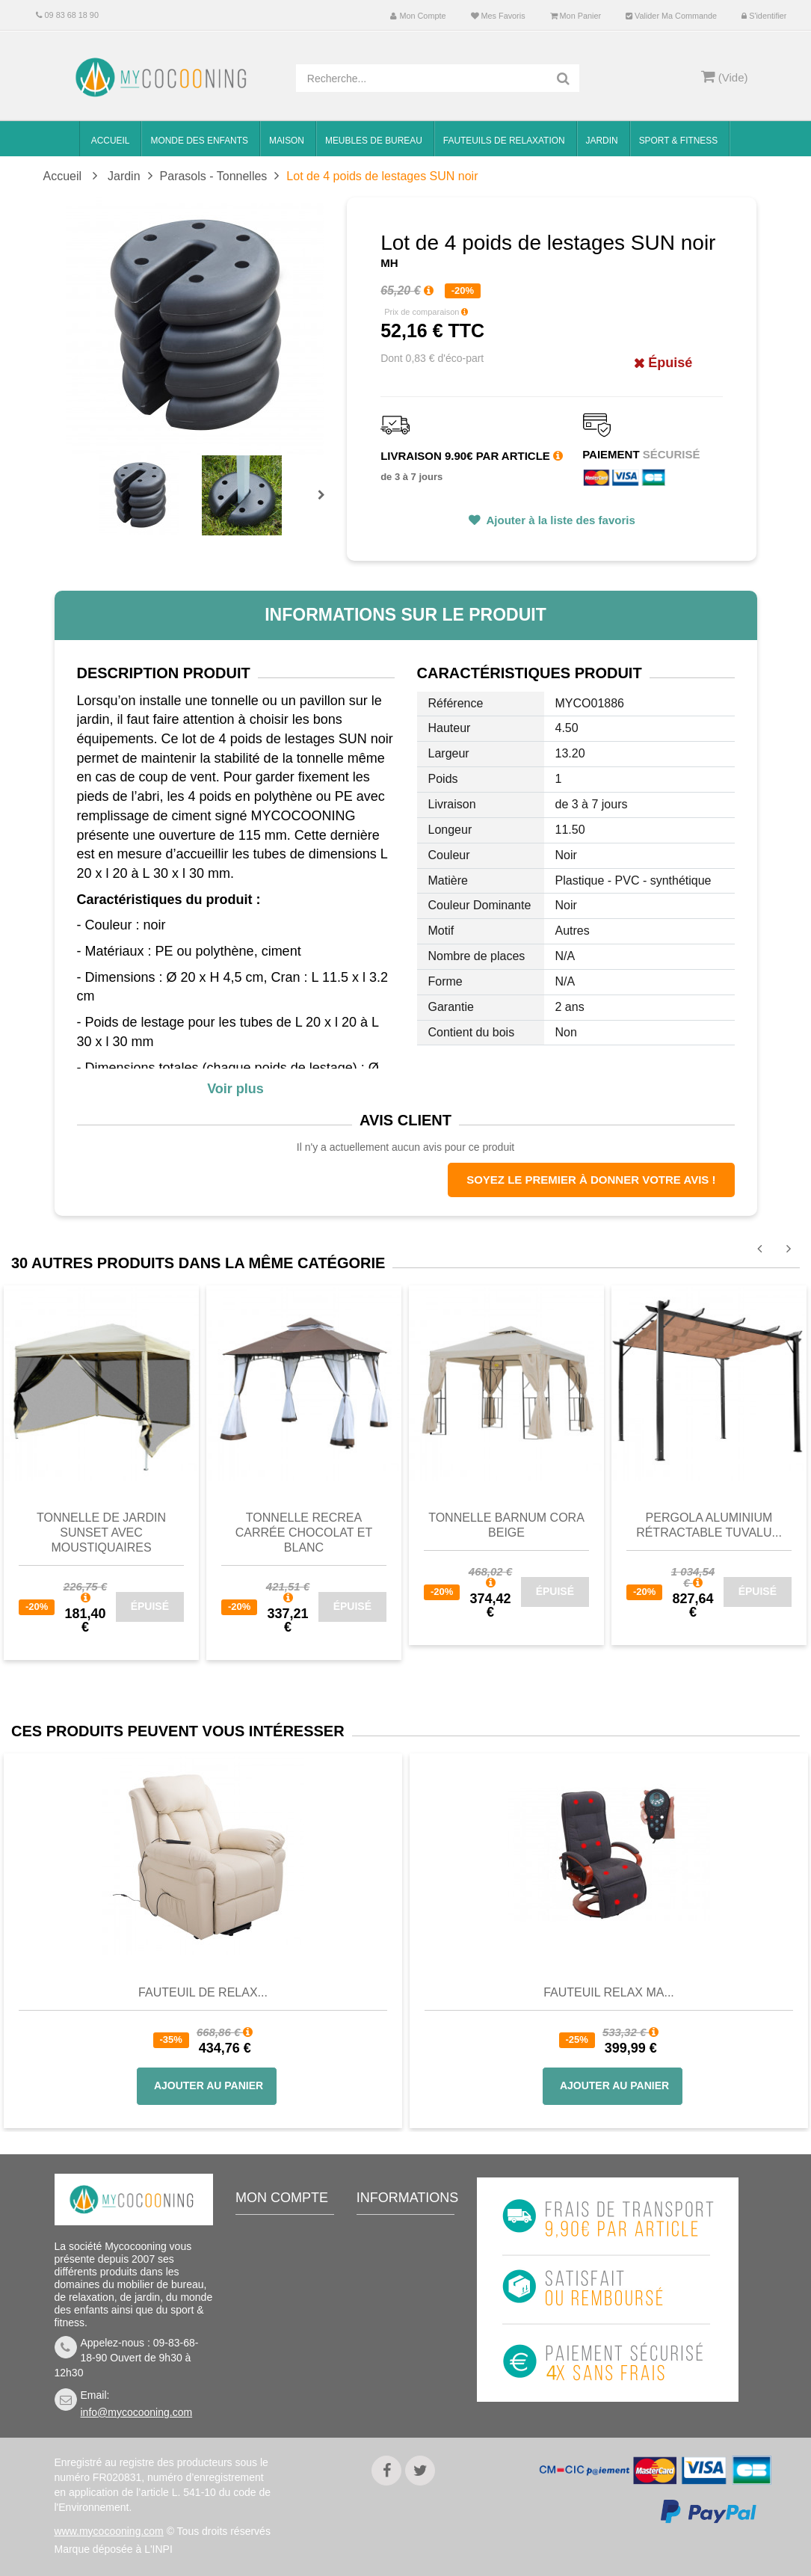 Image resolution: width=811 pixels, height=2576 pixels. What do you see at coordinates (506, 1525) in the screenshot?
I see `Tonnelle barnum CORA beige` at bounding box center [506, 1525].